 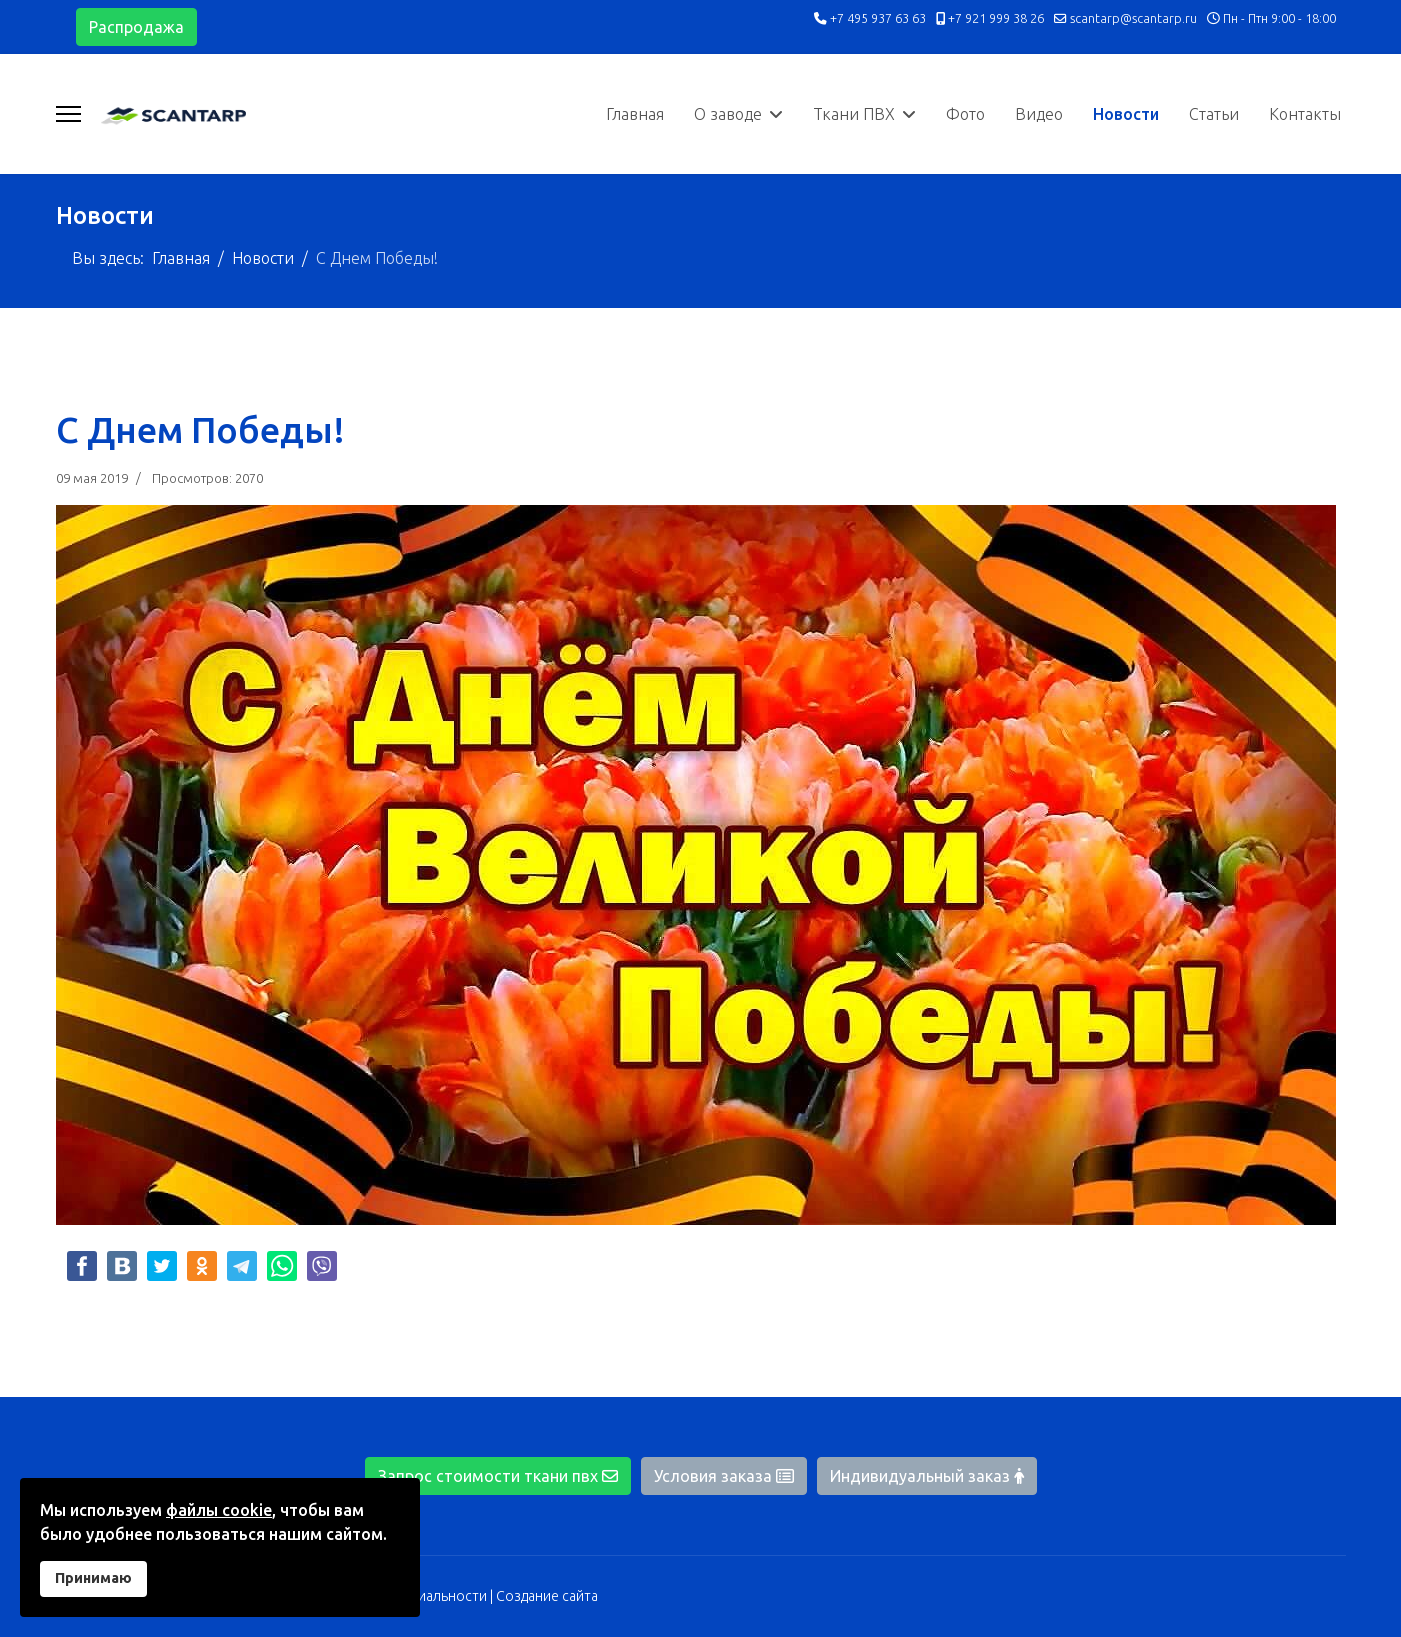 I want to click on [Навигация], so click(x=68, y=114).